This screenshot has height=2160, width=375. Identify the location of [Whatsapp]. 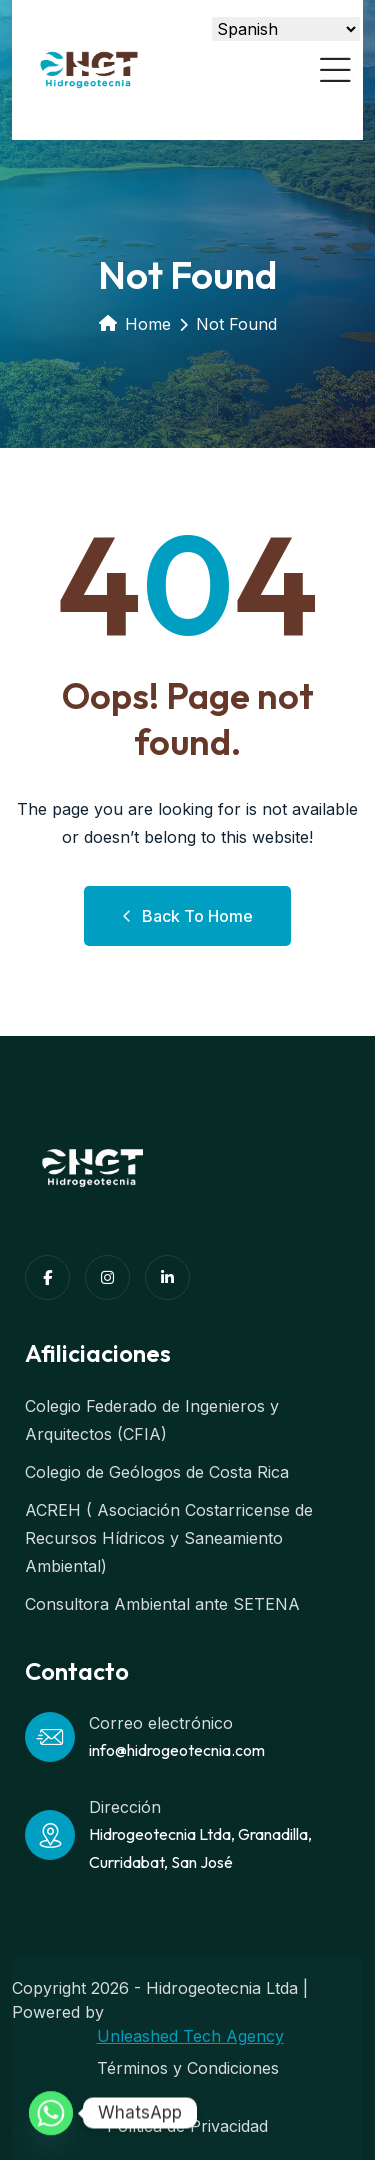
(51, 2113).